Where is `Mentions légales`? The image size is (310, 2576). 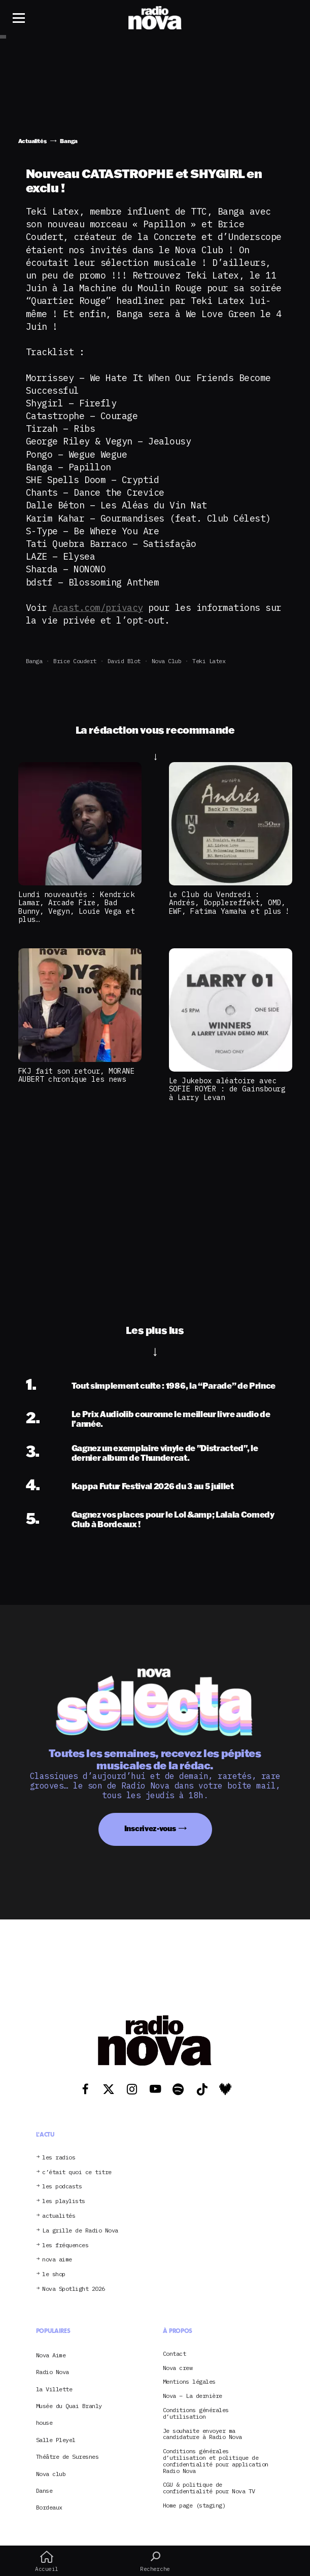 Mentions légales is located at coordinates (189, 2382).